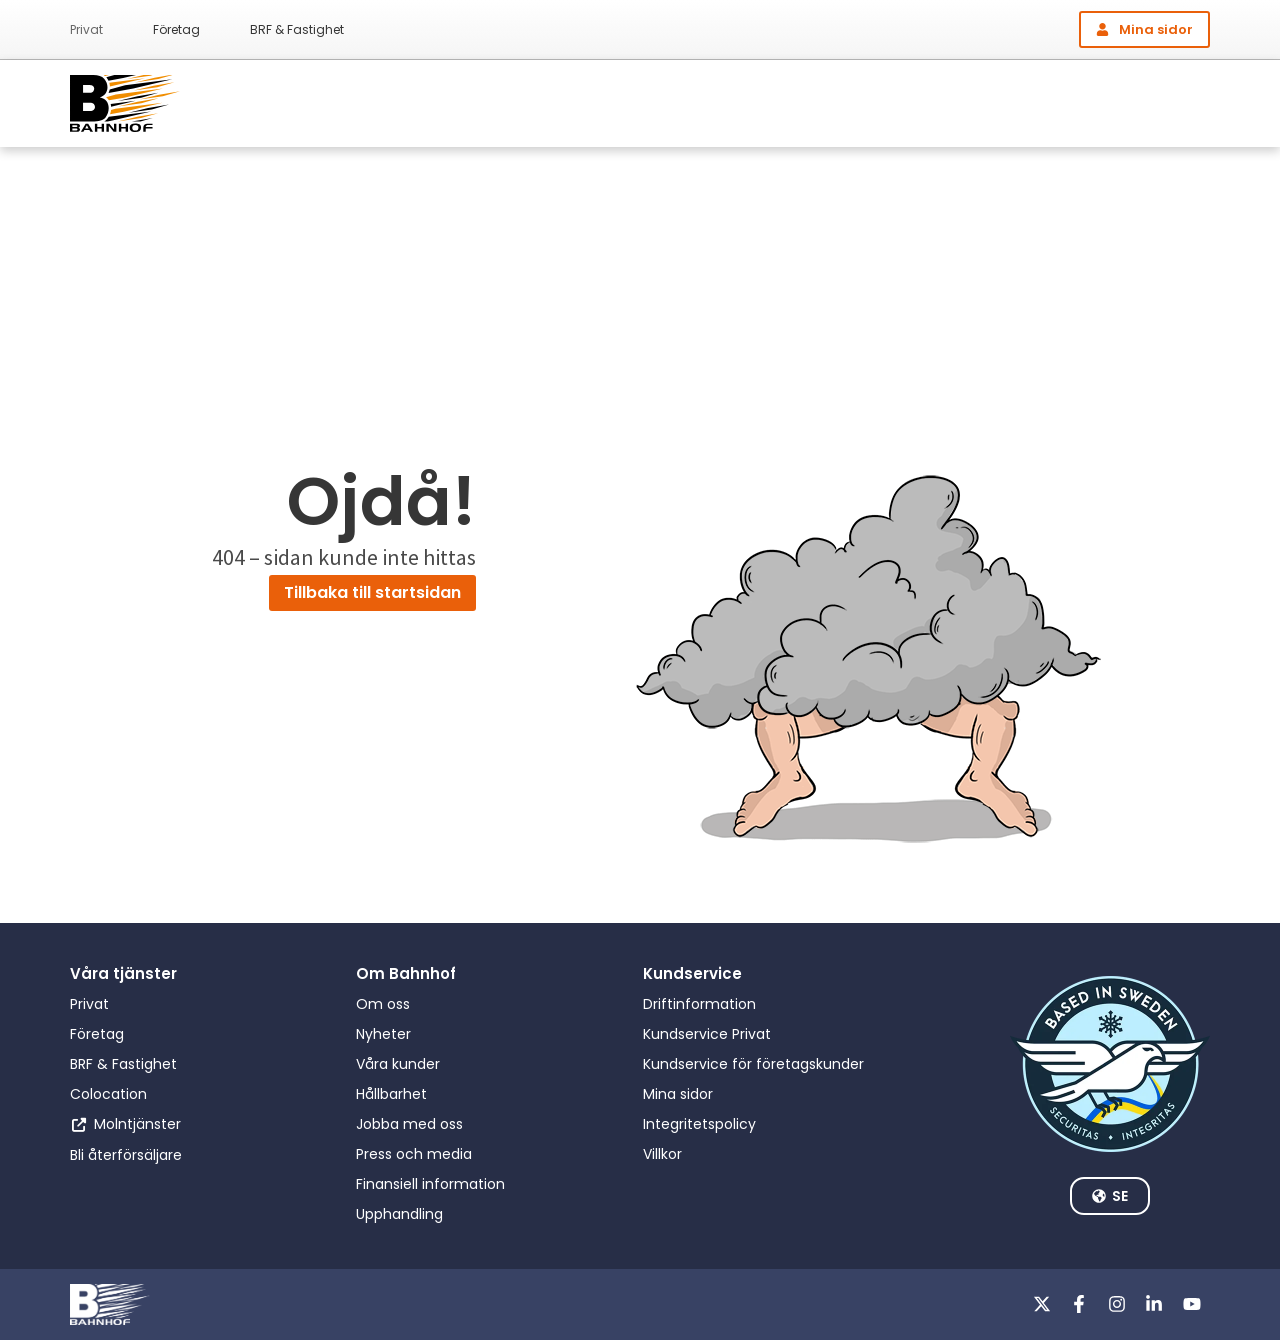 The image size is (1280, 1340). I want to click on Press och media, so click(414, 1154).